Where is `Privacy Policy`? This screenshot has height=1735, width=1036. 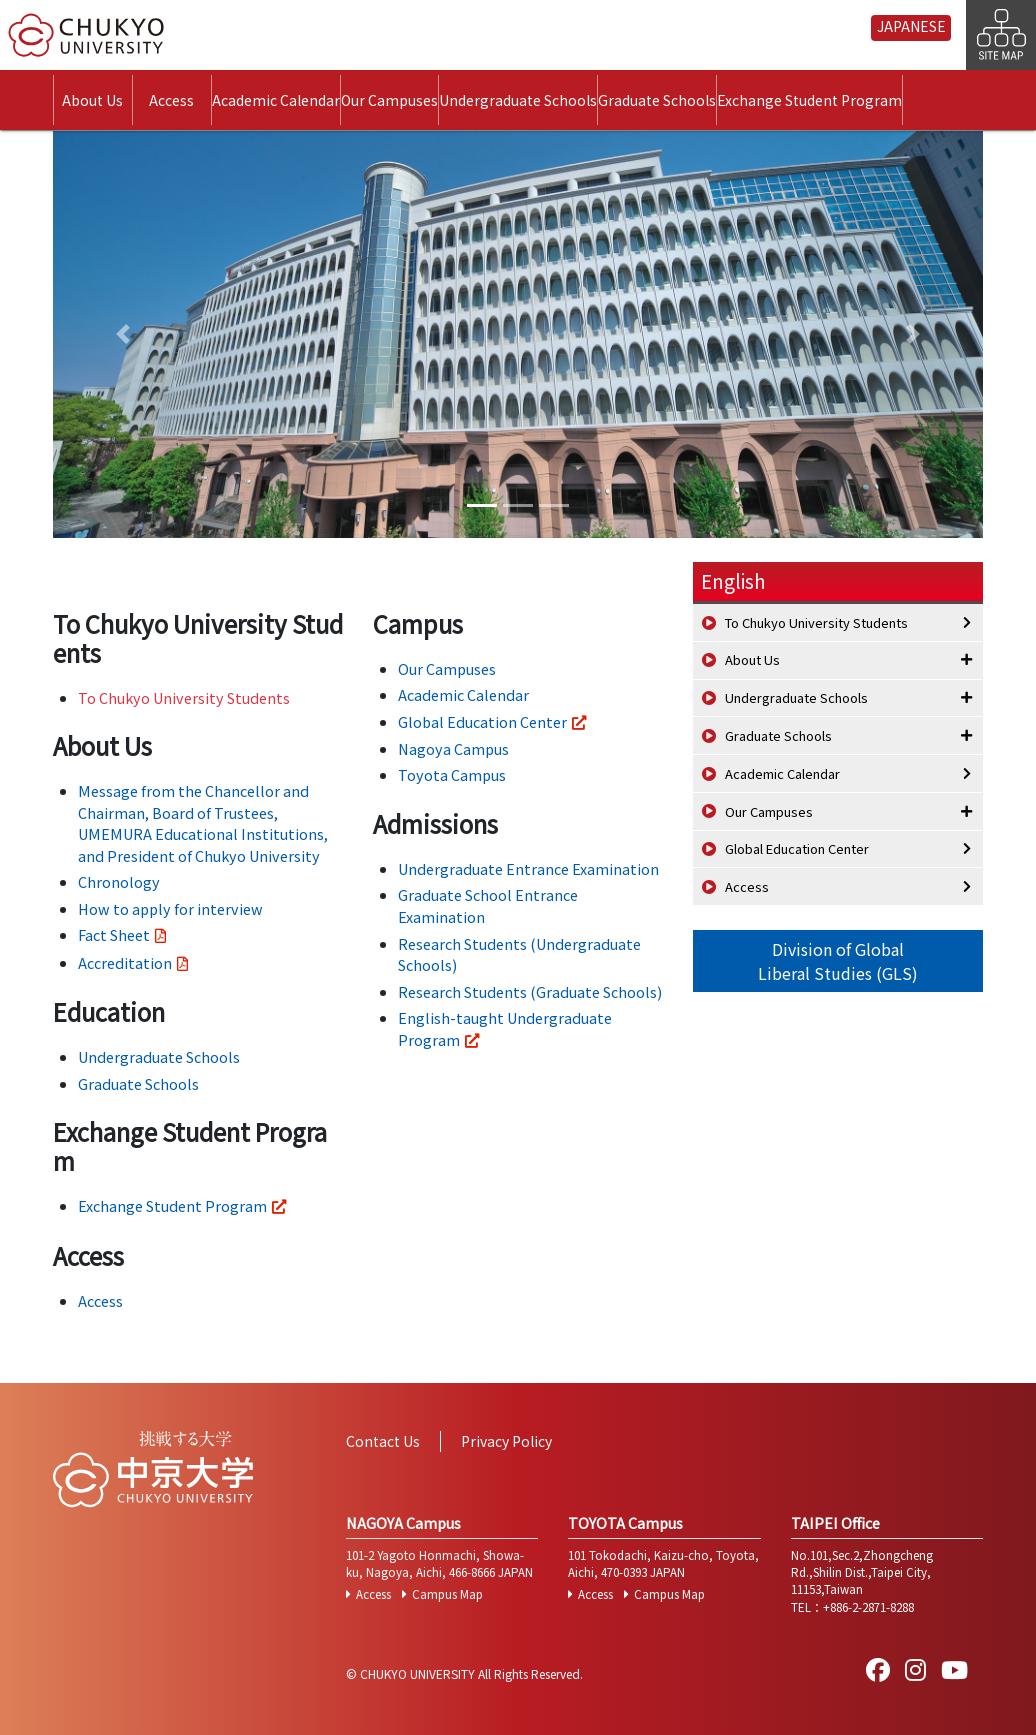 Privacy Policy is located at coordinates (506, 1441).